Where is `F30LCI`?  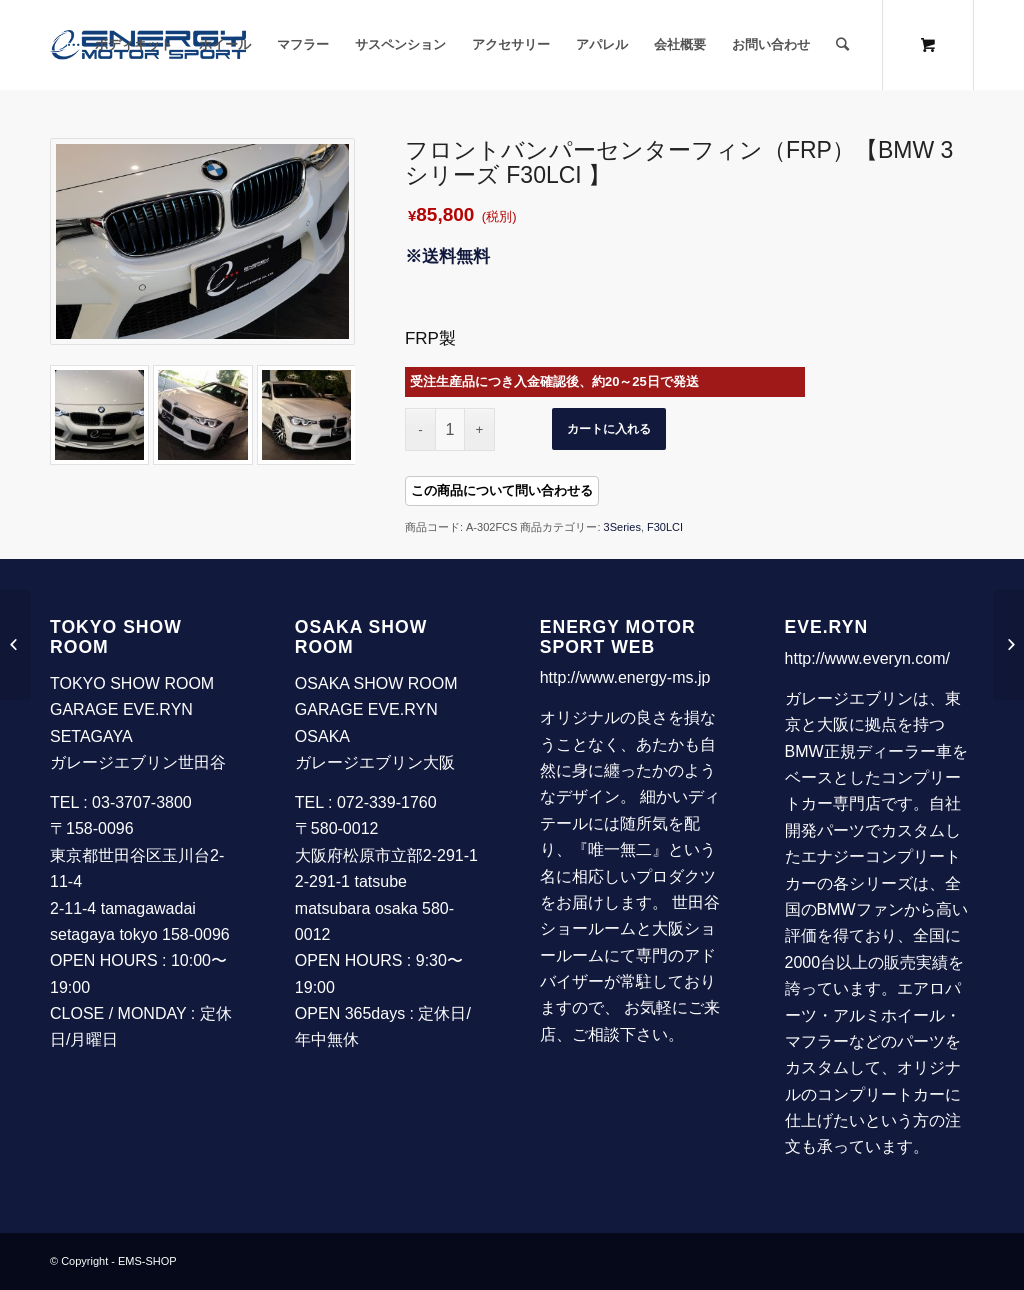
F30LCI is located at coordinates (665, 527).